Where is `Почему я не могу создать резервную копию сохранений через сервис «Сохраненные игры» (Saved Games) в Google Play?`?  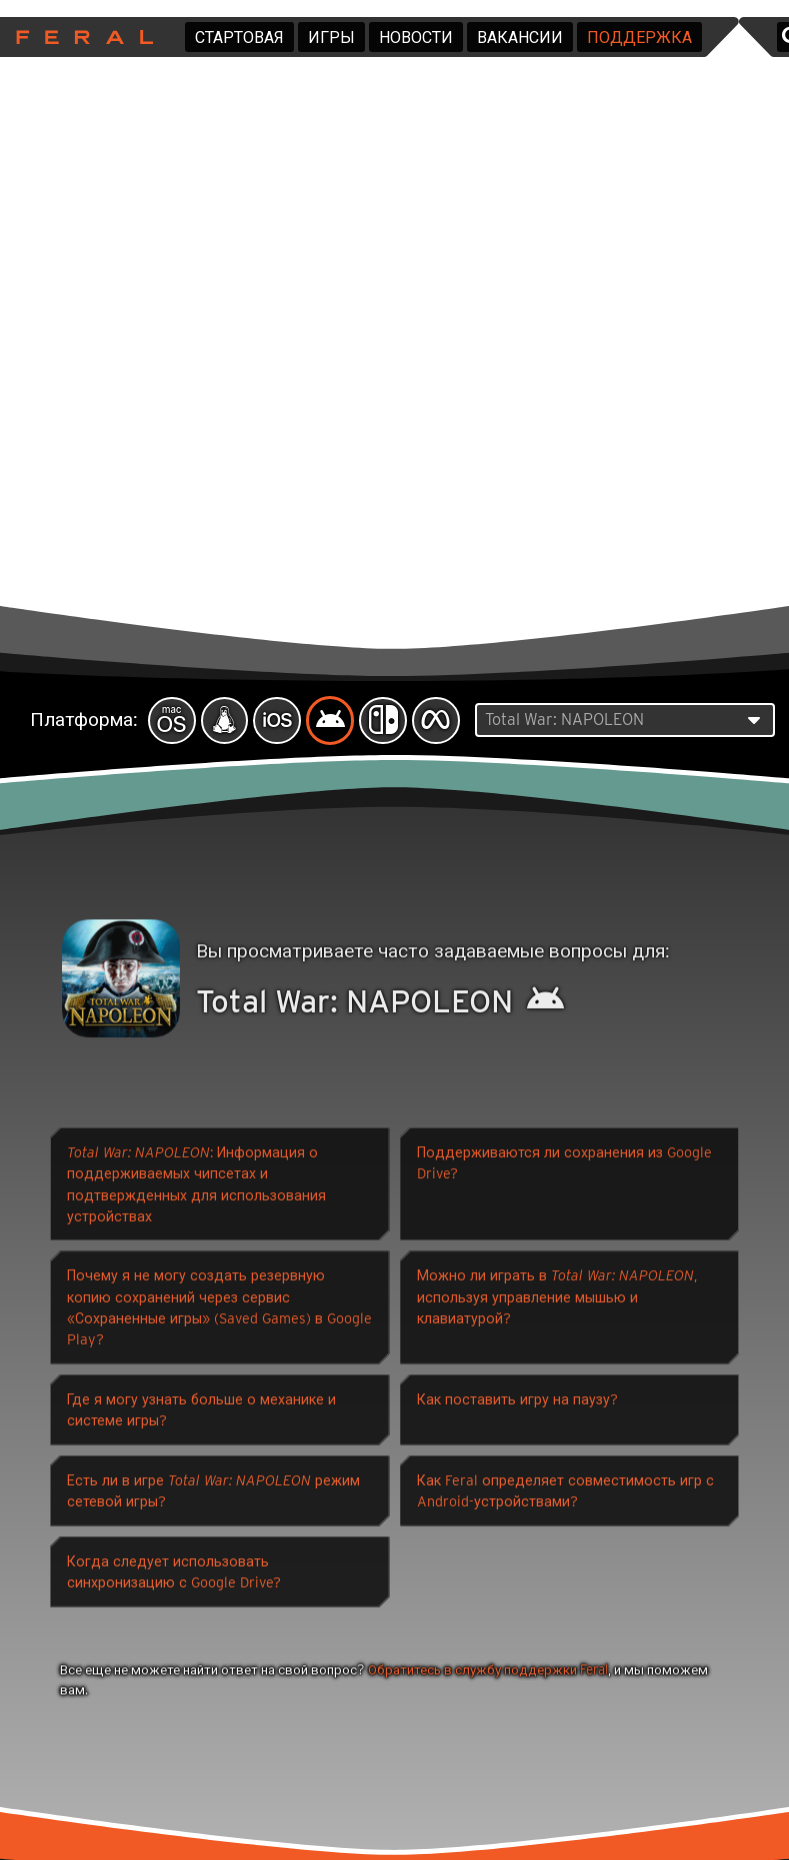
Почему я не могу создать резервную копию сохранений через сервис «Сохраненные игры» (Saved Games) в Google Play? is located at coordinates (219, 1310).